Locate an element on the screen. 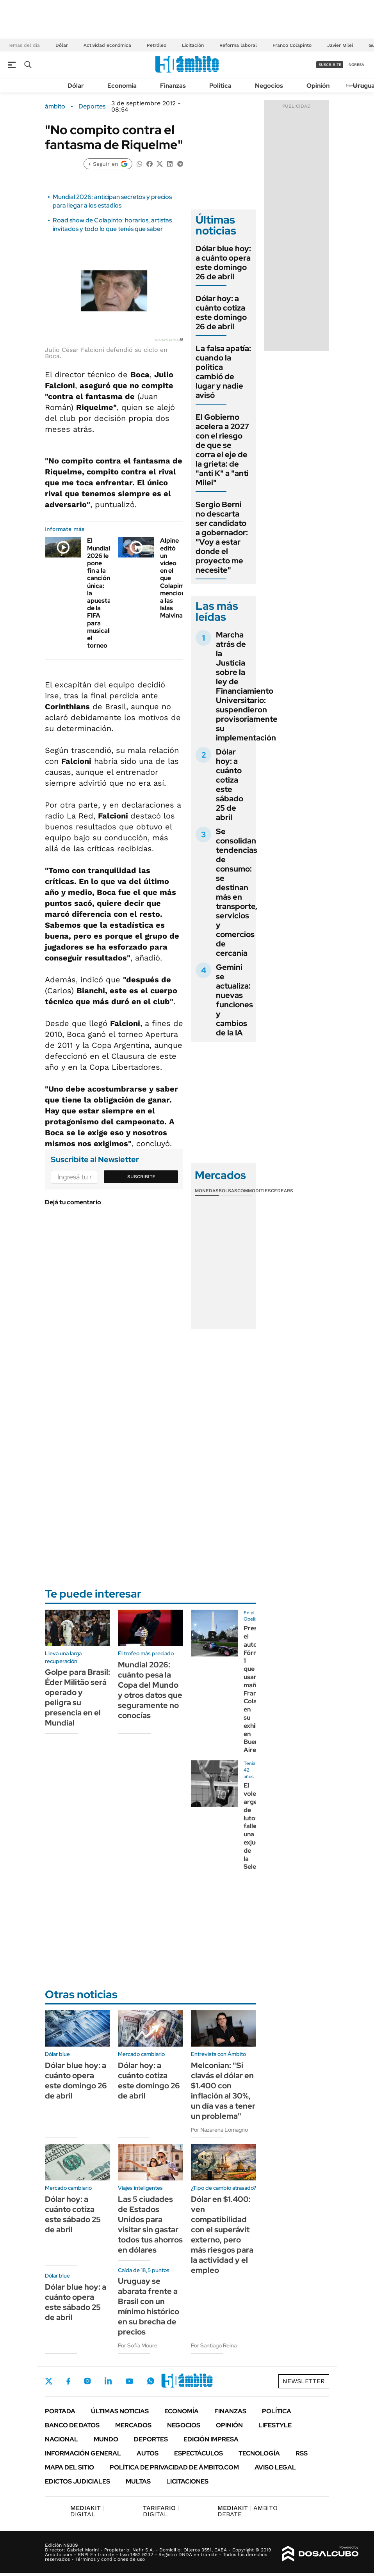  Mundo is located at coordinates (106, 2439).